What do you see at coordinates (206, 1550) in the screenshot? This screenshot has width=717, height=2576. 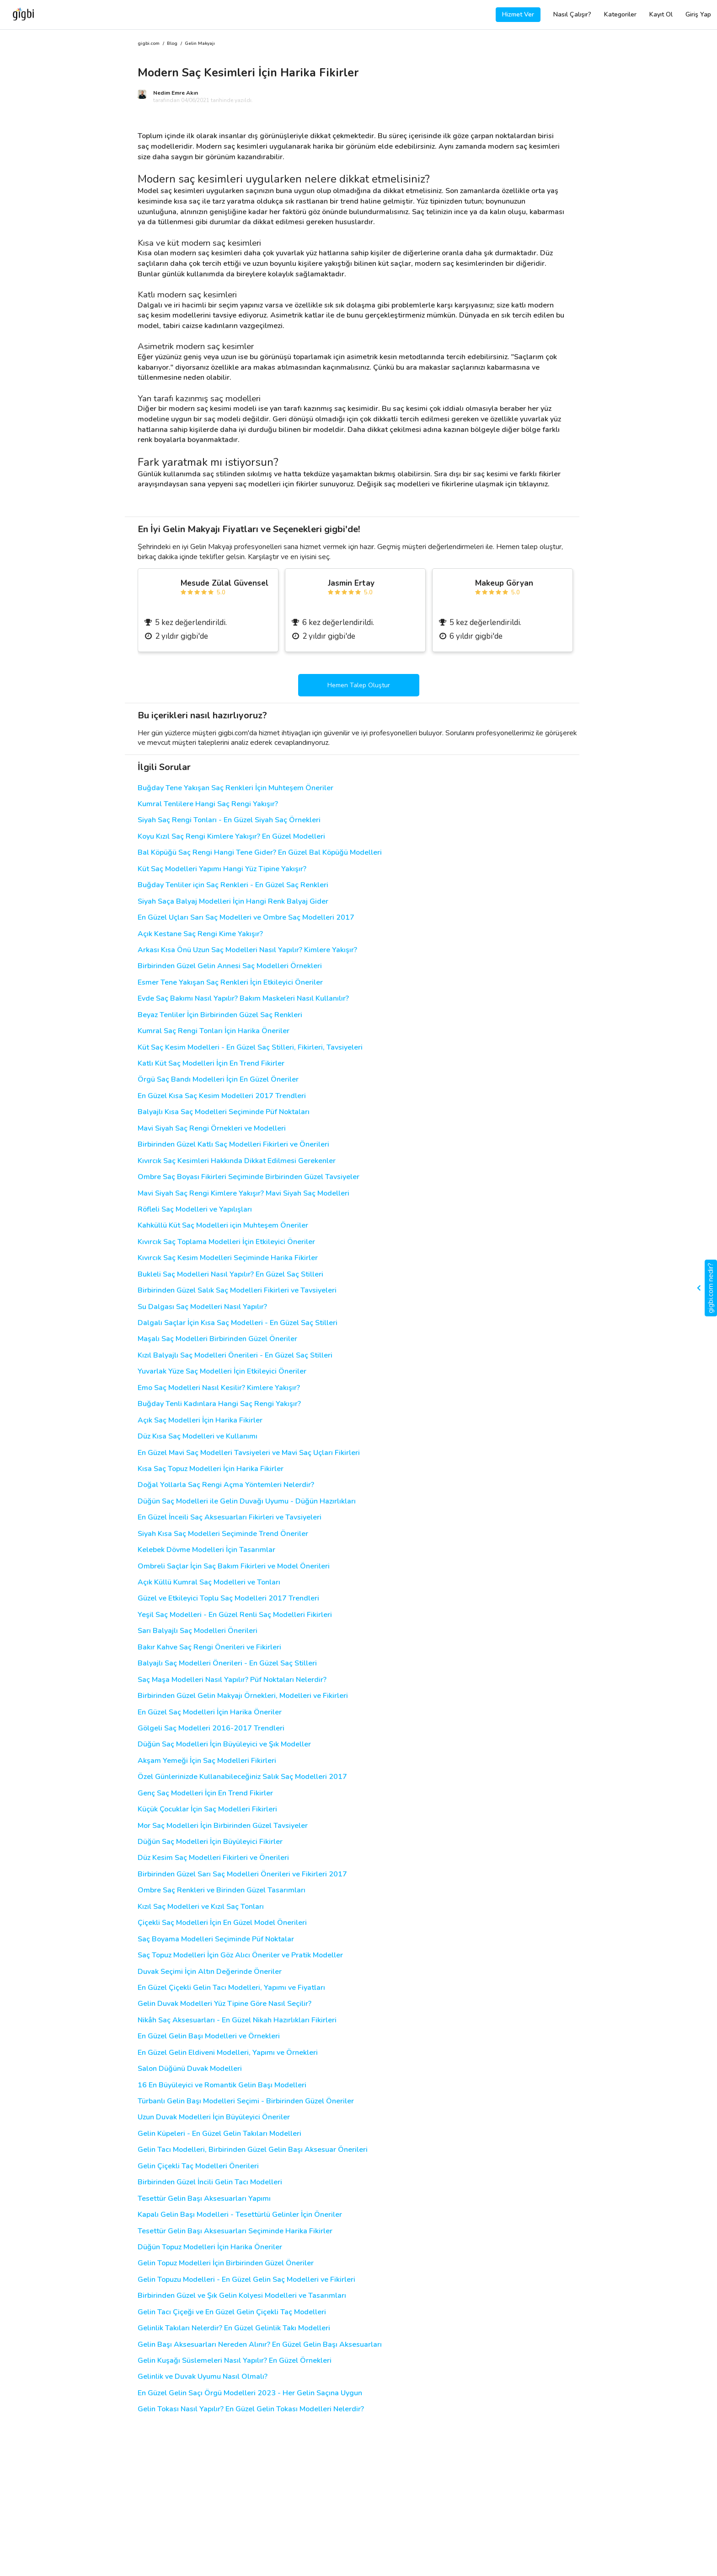 I see `Kelebek Dövme Modelleri İçin Tasarımlar` at bounding box center [206, 1550].